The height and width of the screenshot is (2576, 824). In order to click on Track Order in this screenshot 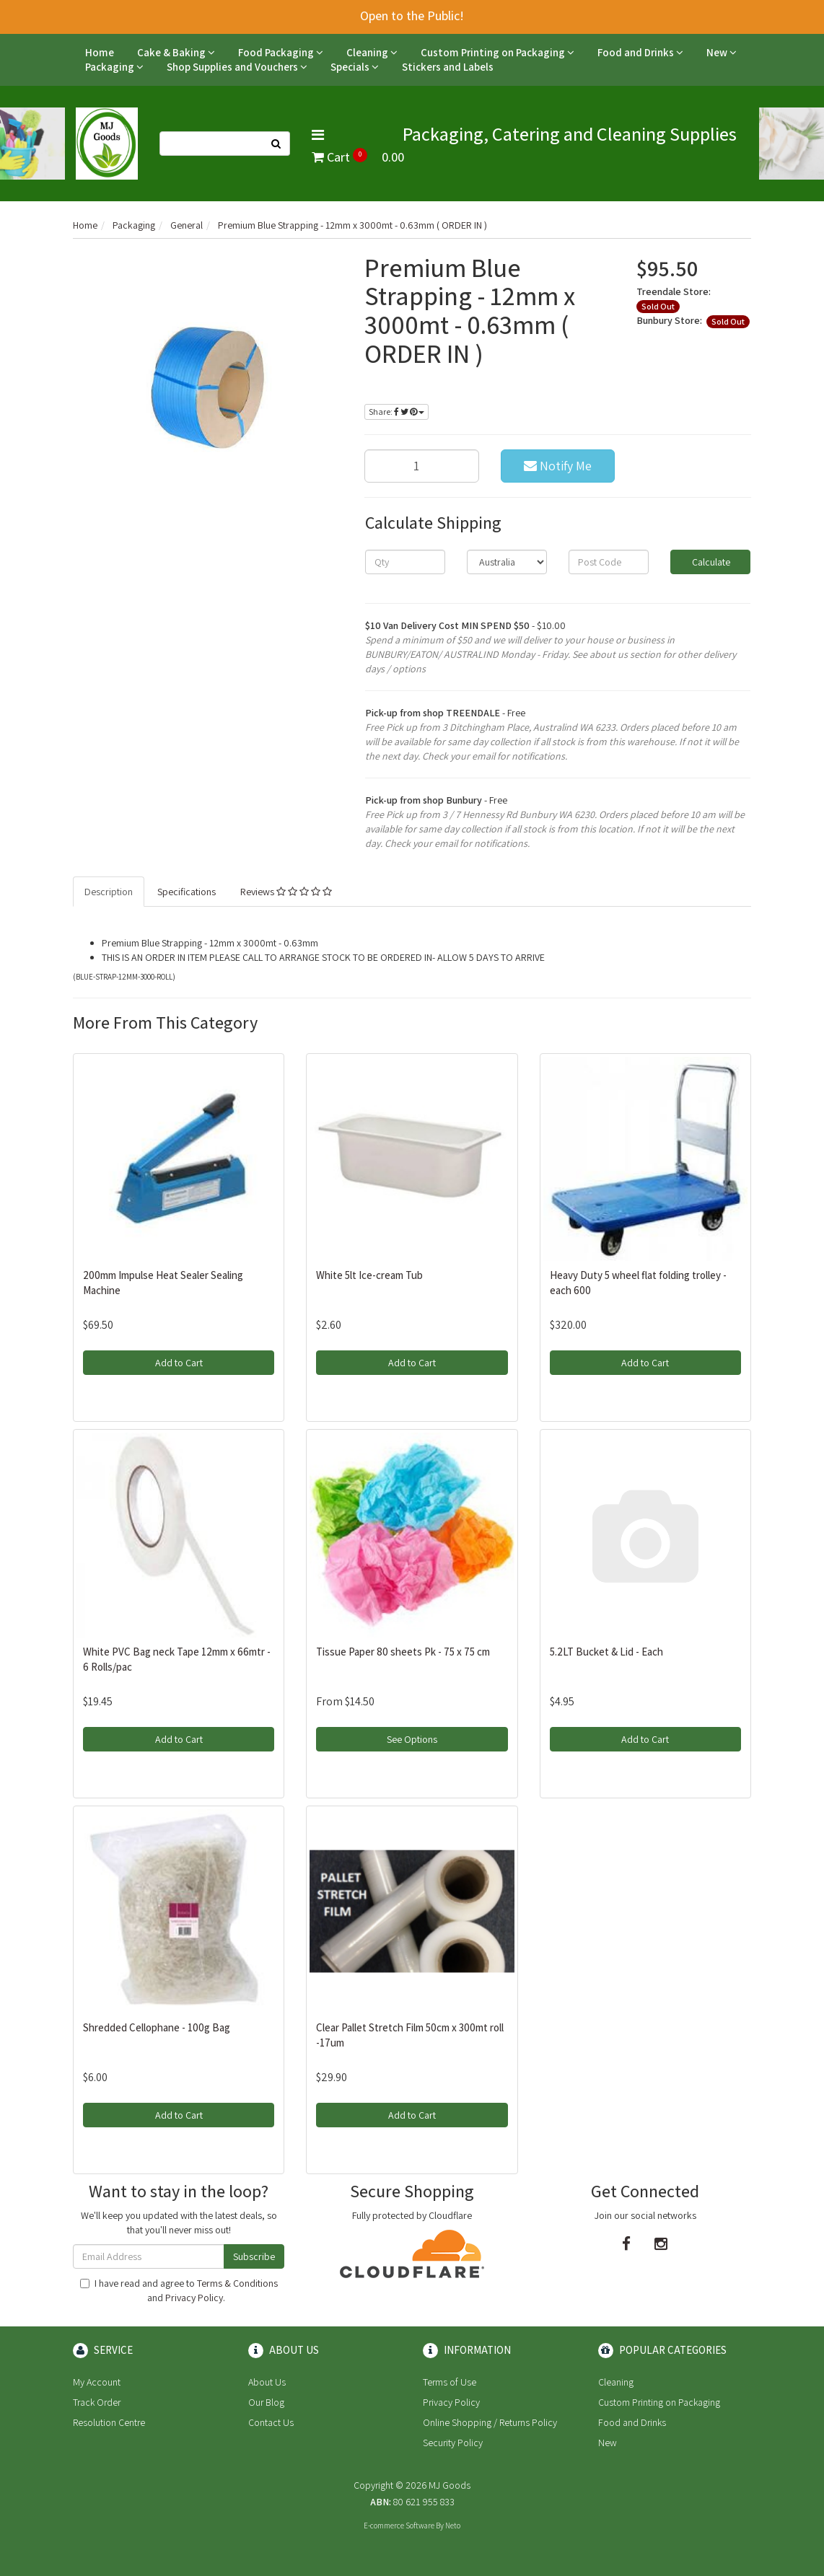, I will do `click(96, 2402)`.